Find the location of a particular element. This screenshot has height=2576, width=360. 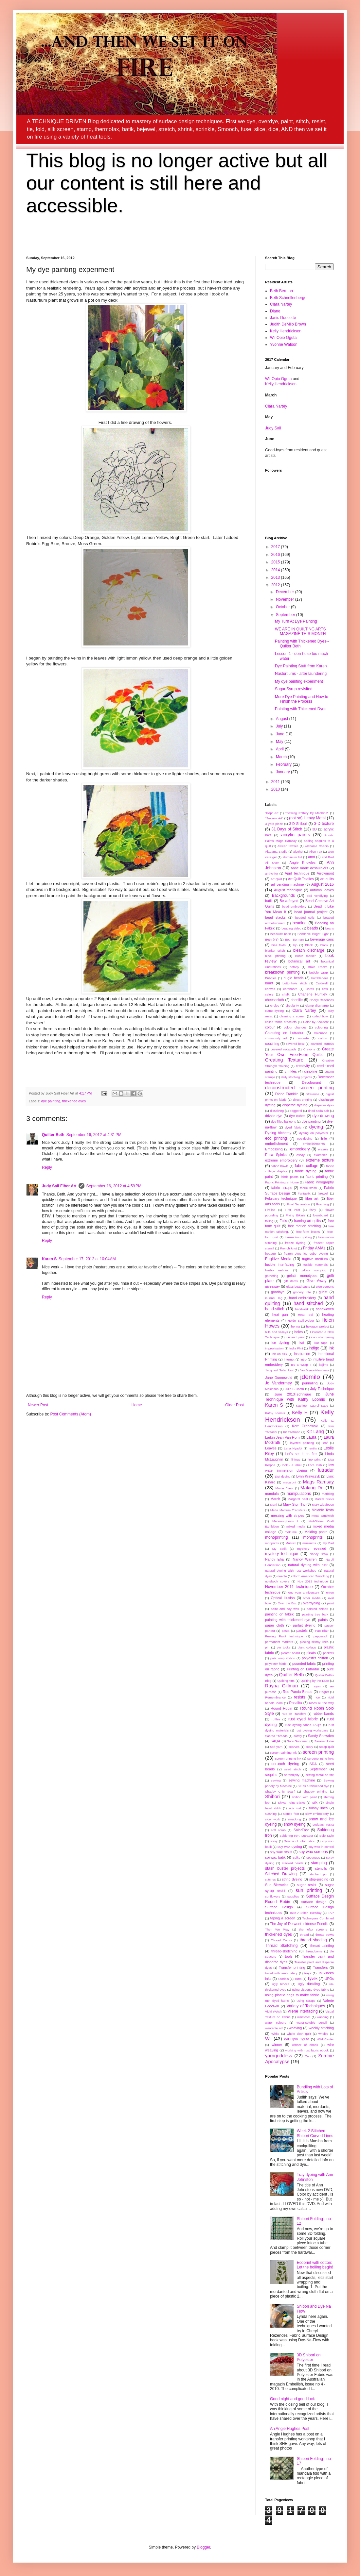

covered journals is located at coordinates (322, 1043).